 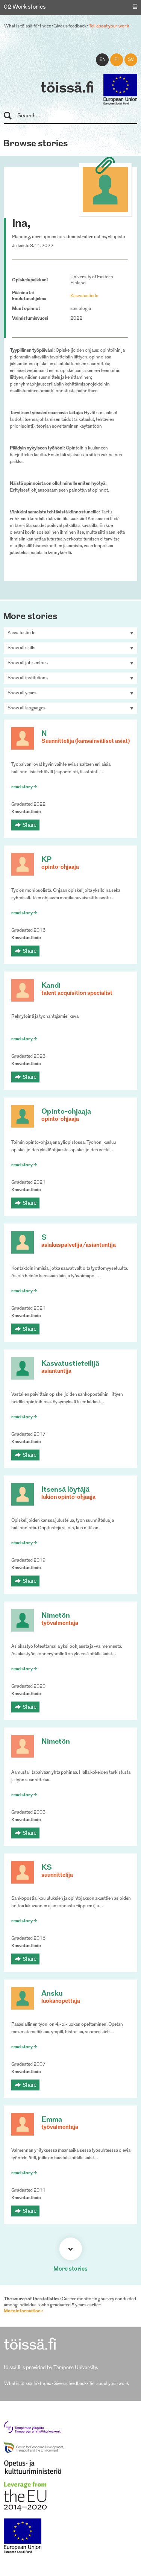 What do you see at coordinates (70, 1364) in the screenshot?
I see `Kasvatustieteilijä` at bounding box center [70, 1364].